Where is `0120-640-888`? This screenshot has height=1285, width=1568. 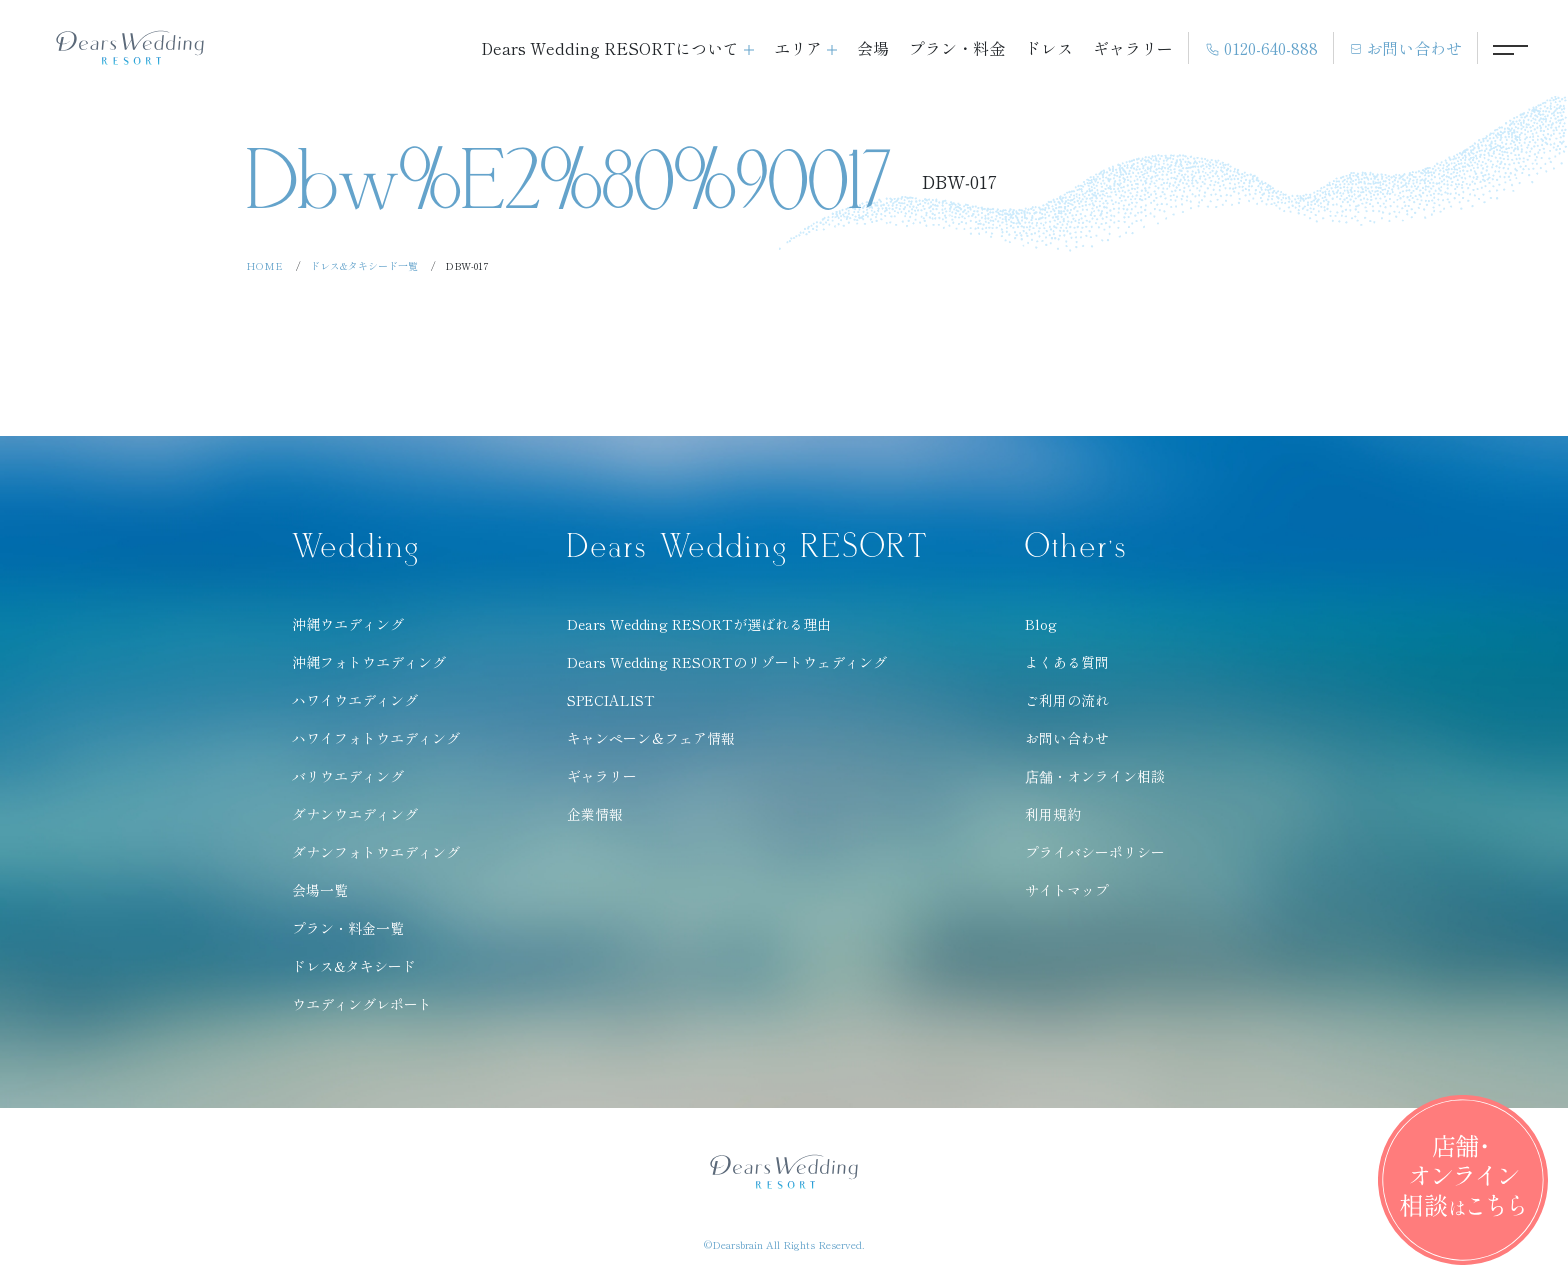
0120-640-888 is located at coordinates (1261, 49).